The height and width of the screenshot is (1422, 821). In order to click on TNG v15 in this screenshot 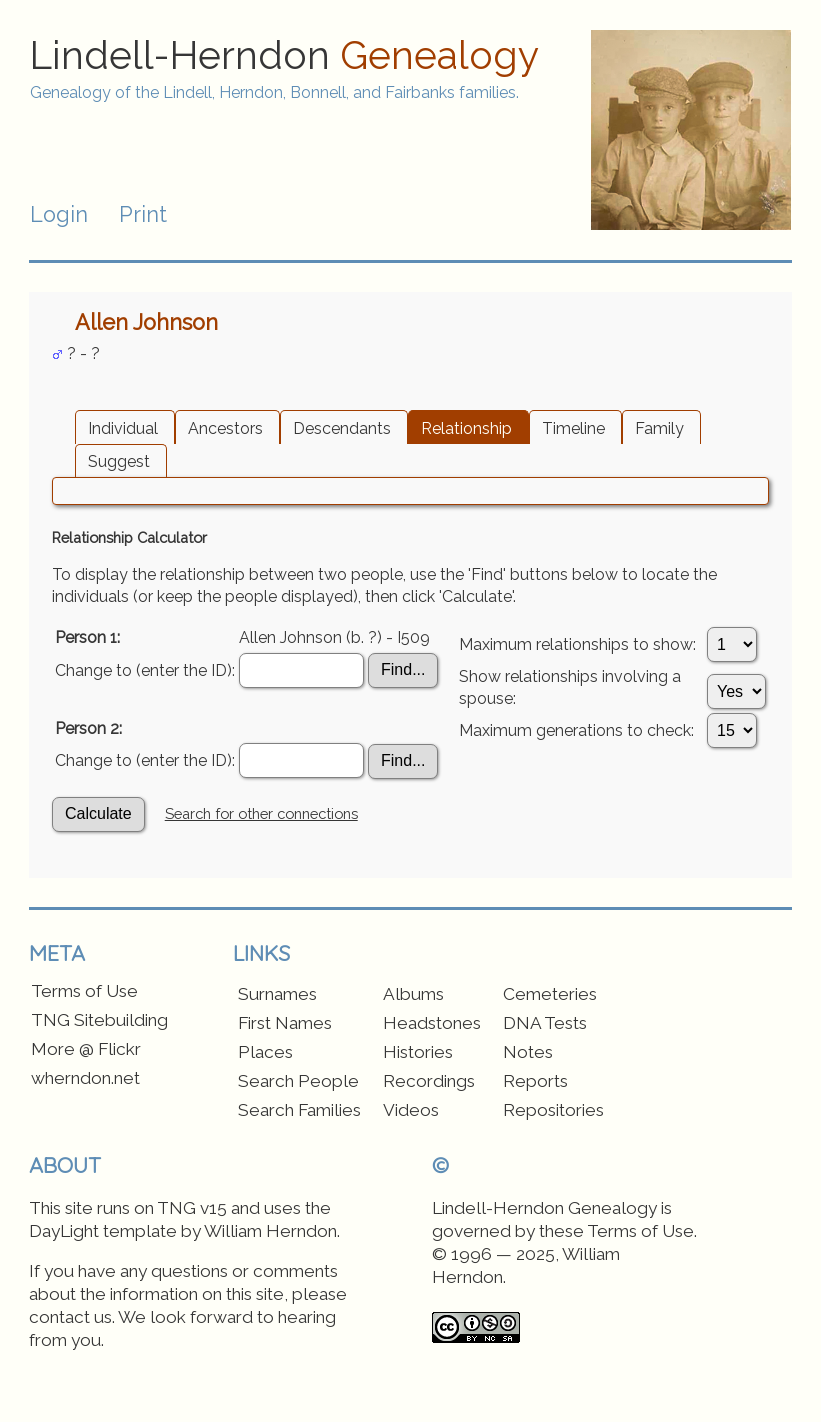, I will do `click(192, 1208)`.